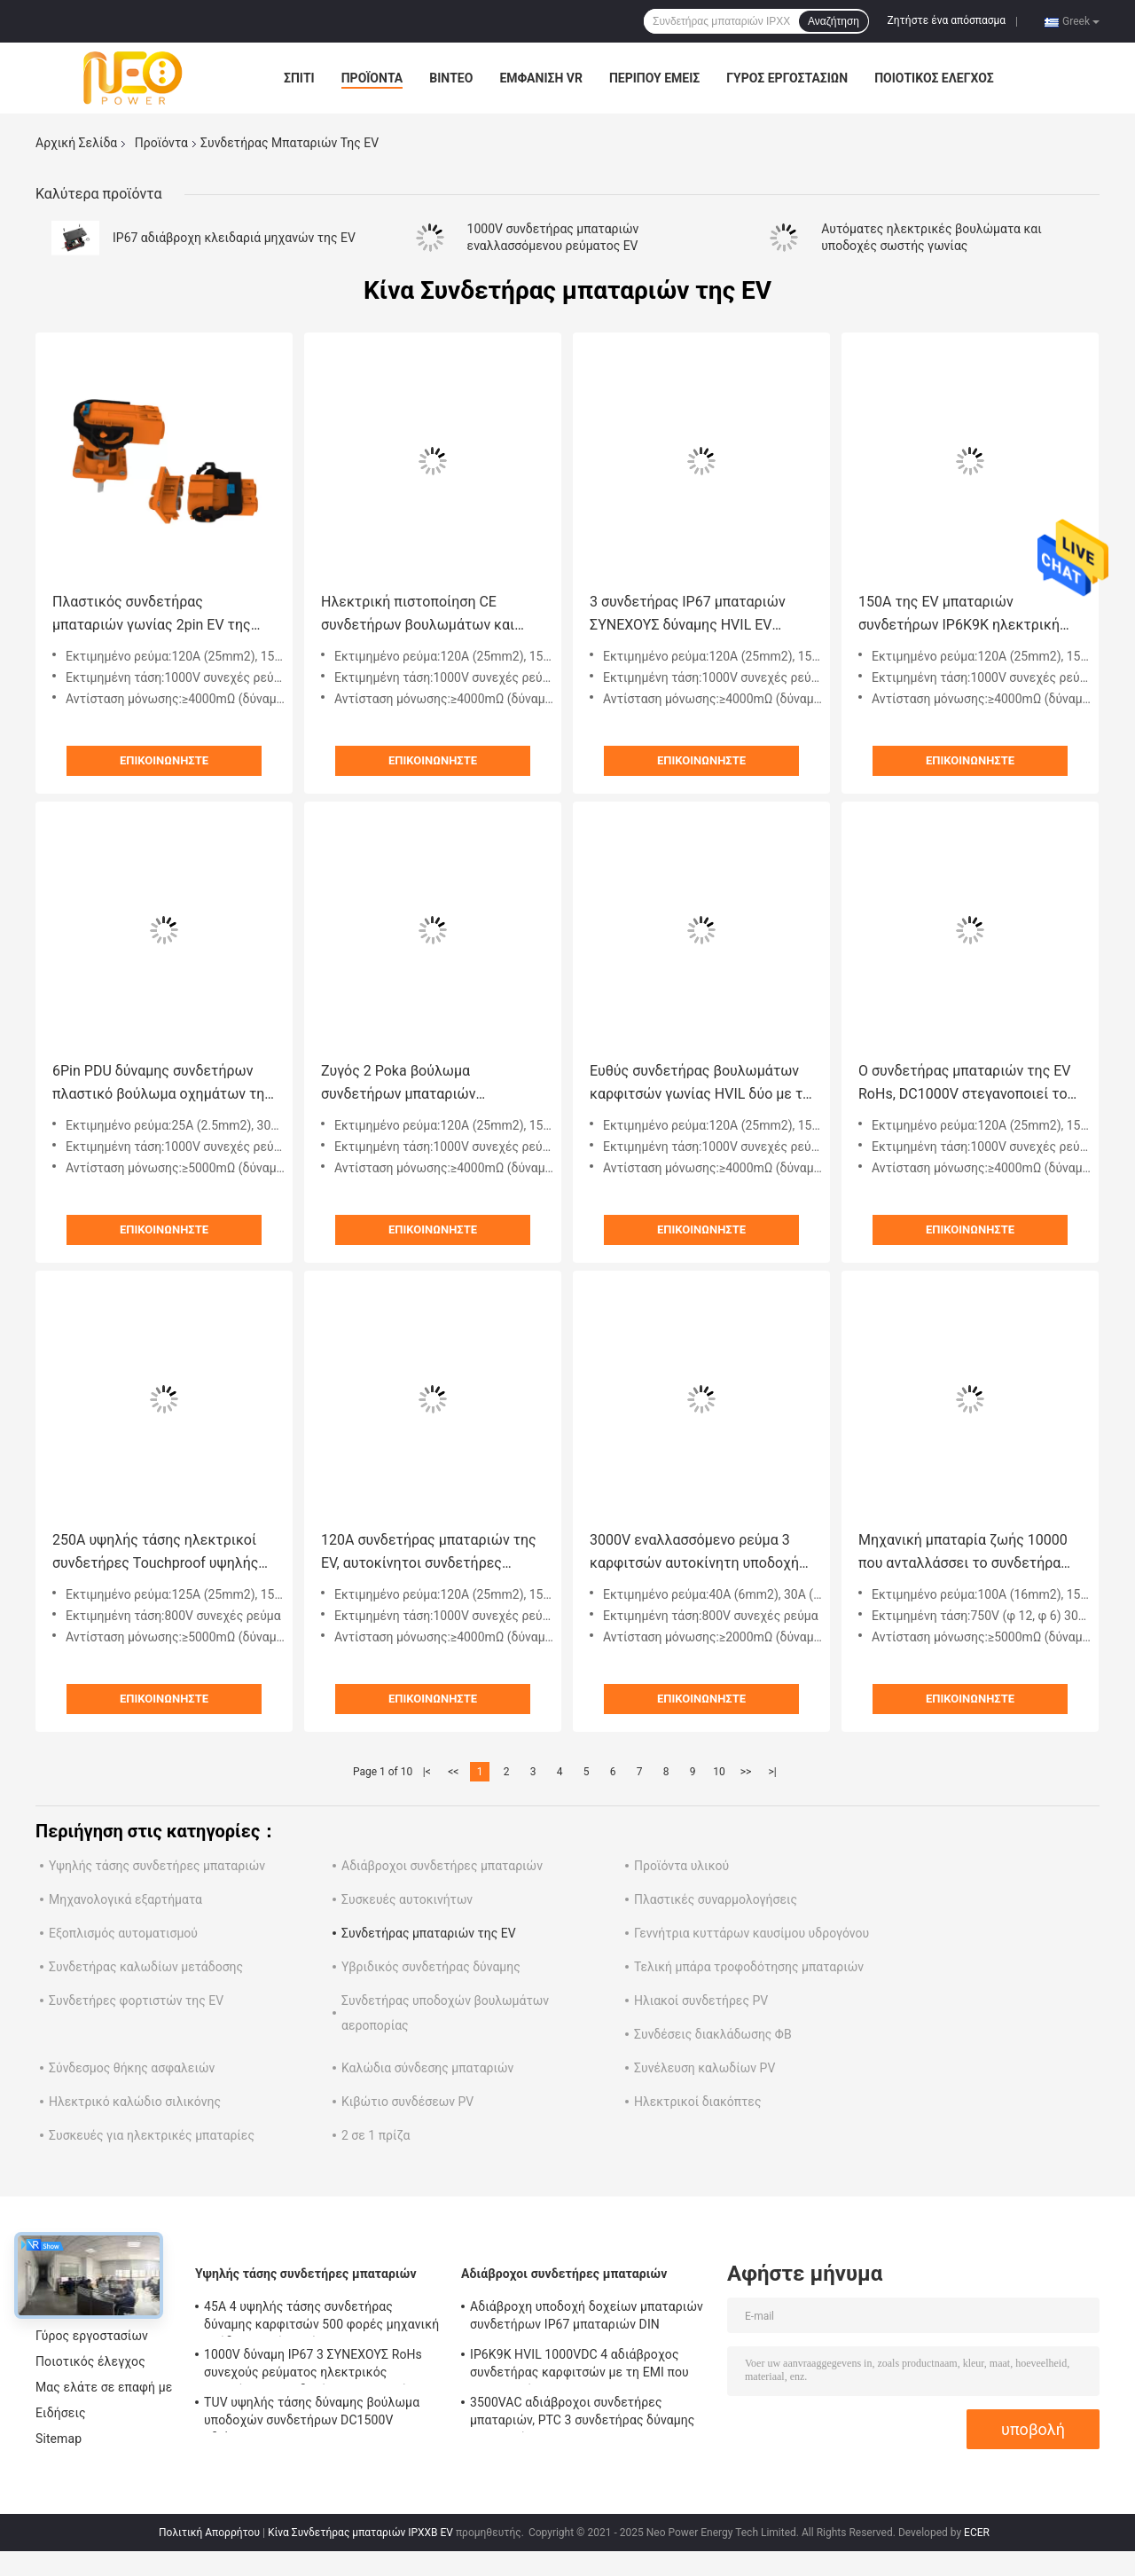  Describe the element at coordinates (417, 615) in the screenshot. I see `Ηλεκτρική πιστοποίηση CE συνδετήρων βουλωμάτων και υποδοχών καρφιτσών 200A 2` at that location.